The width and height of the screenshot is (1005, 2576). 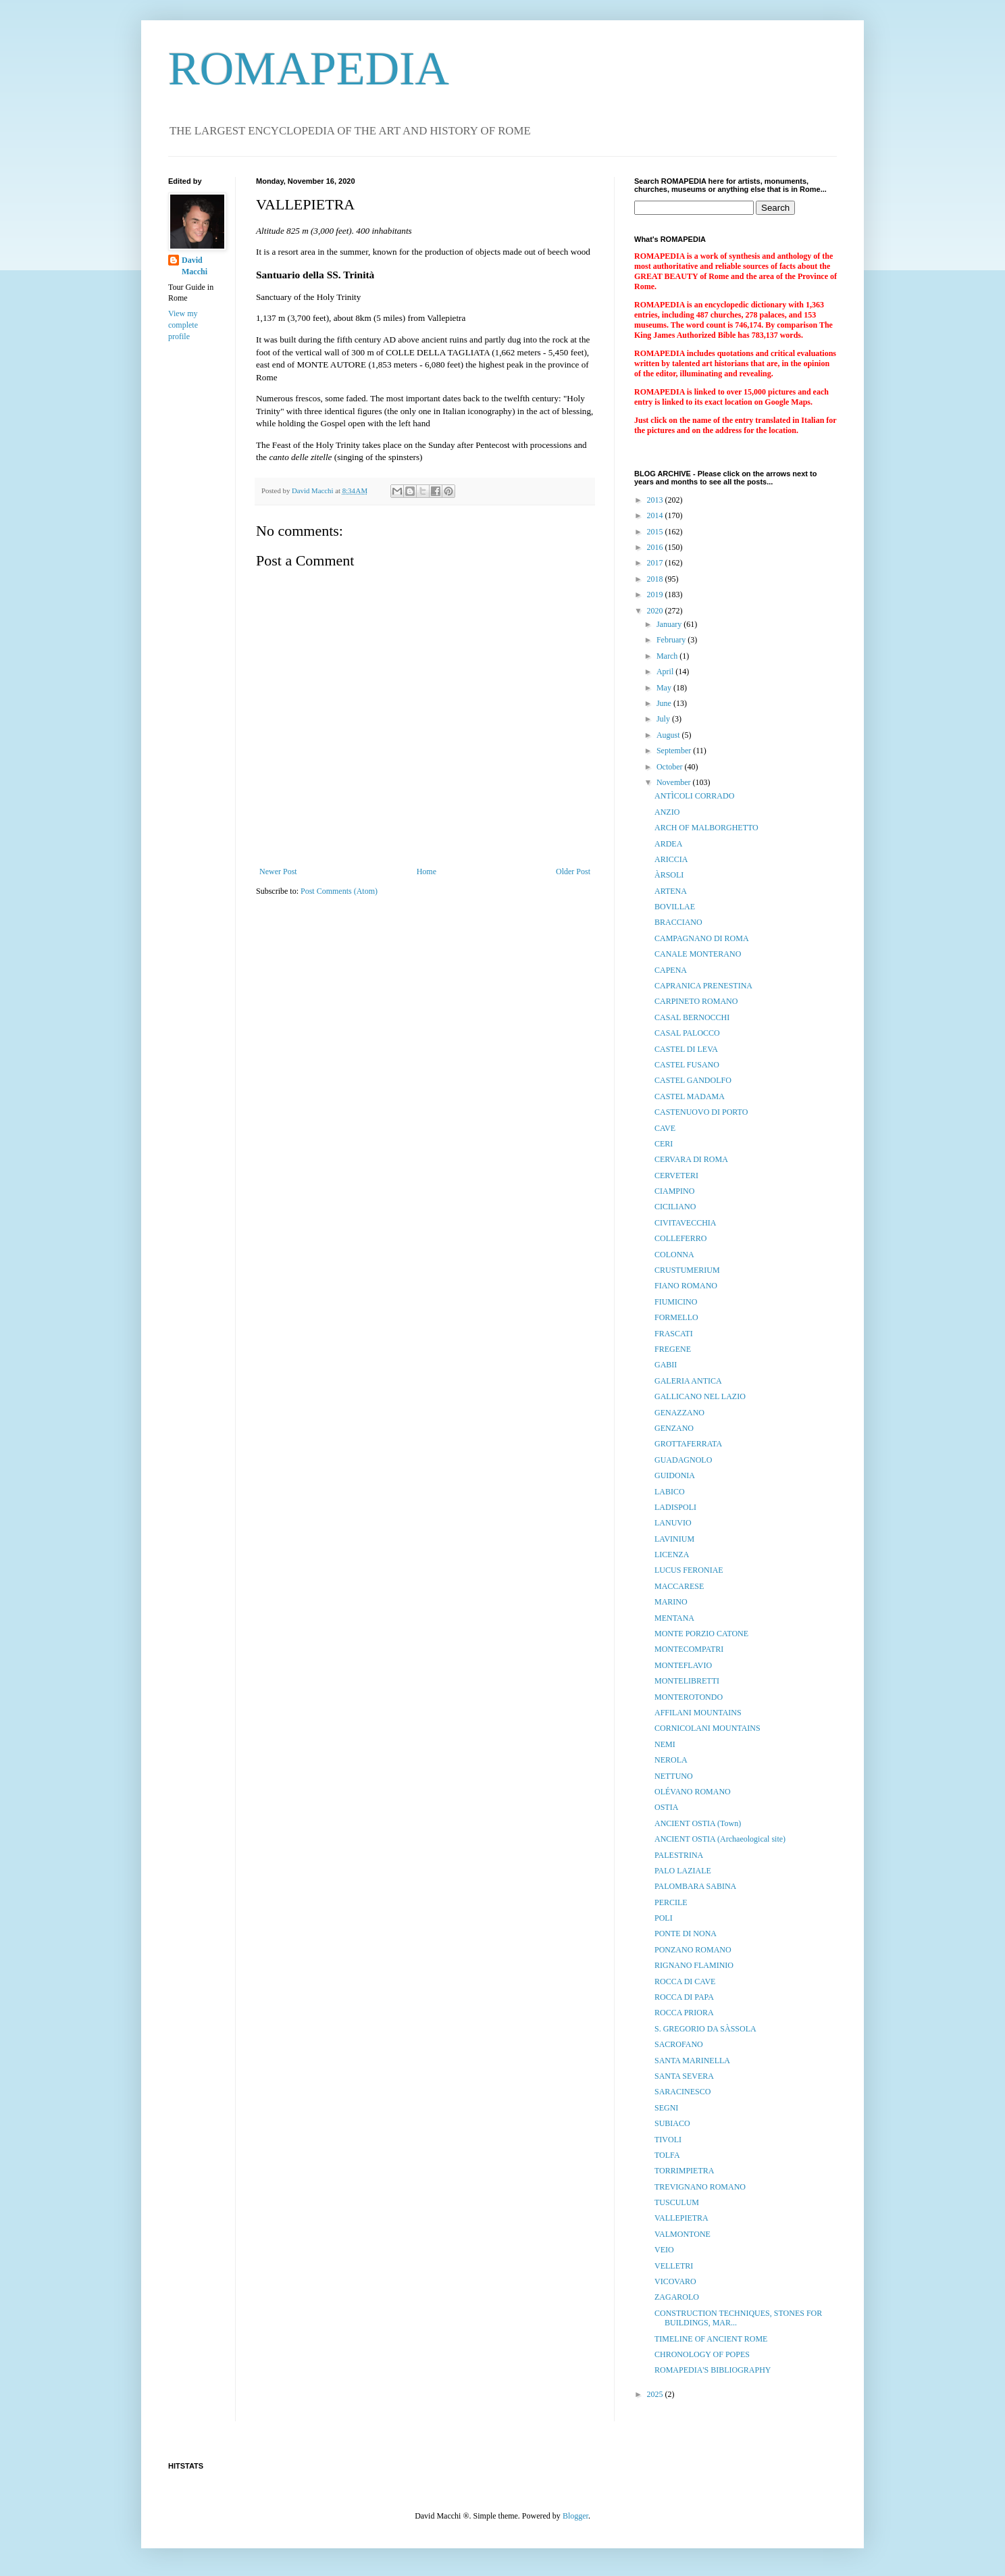 I want to click on OLÉVANO ROMANO, so click(x=692, y=1791).